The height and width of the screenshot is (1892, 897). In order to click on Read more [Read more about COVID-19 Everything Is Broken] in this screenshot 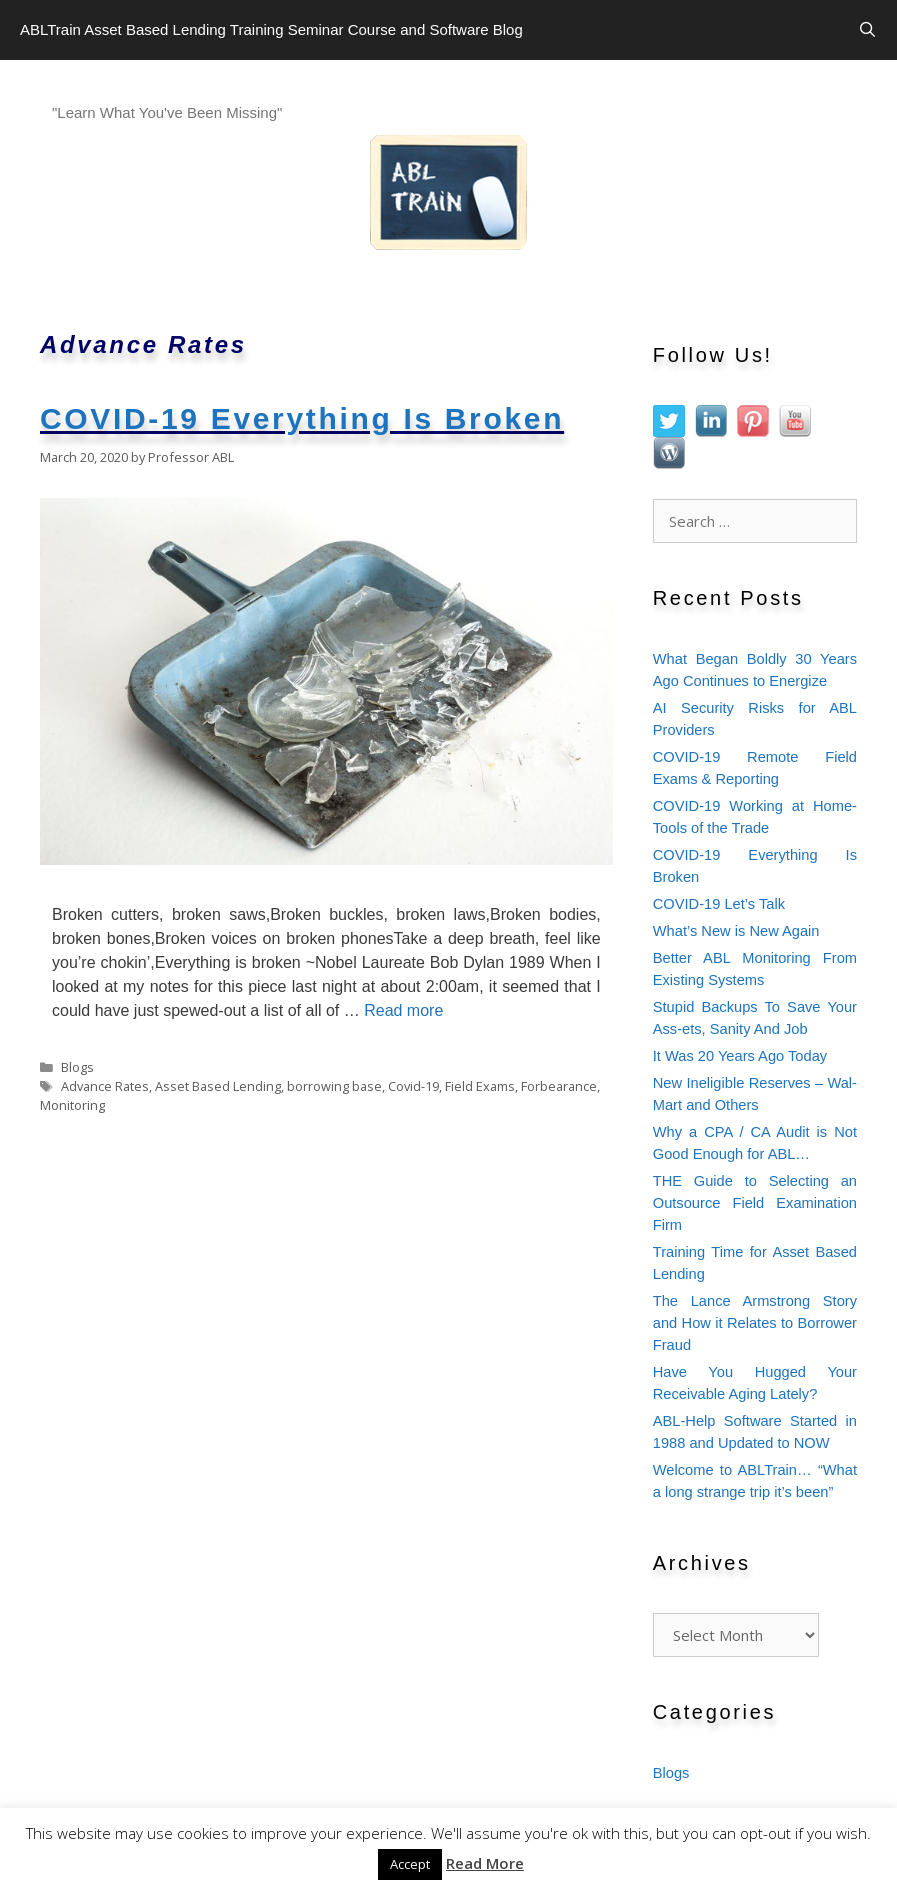, I will do `click(403, 1010)`.